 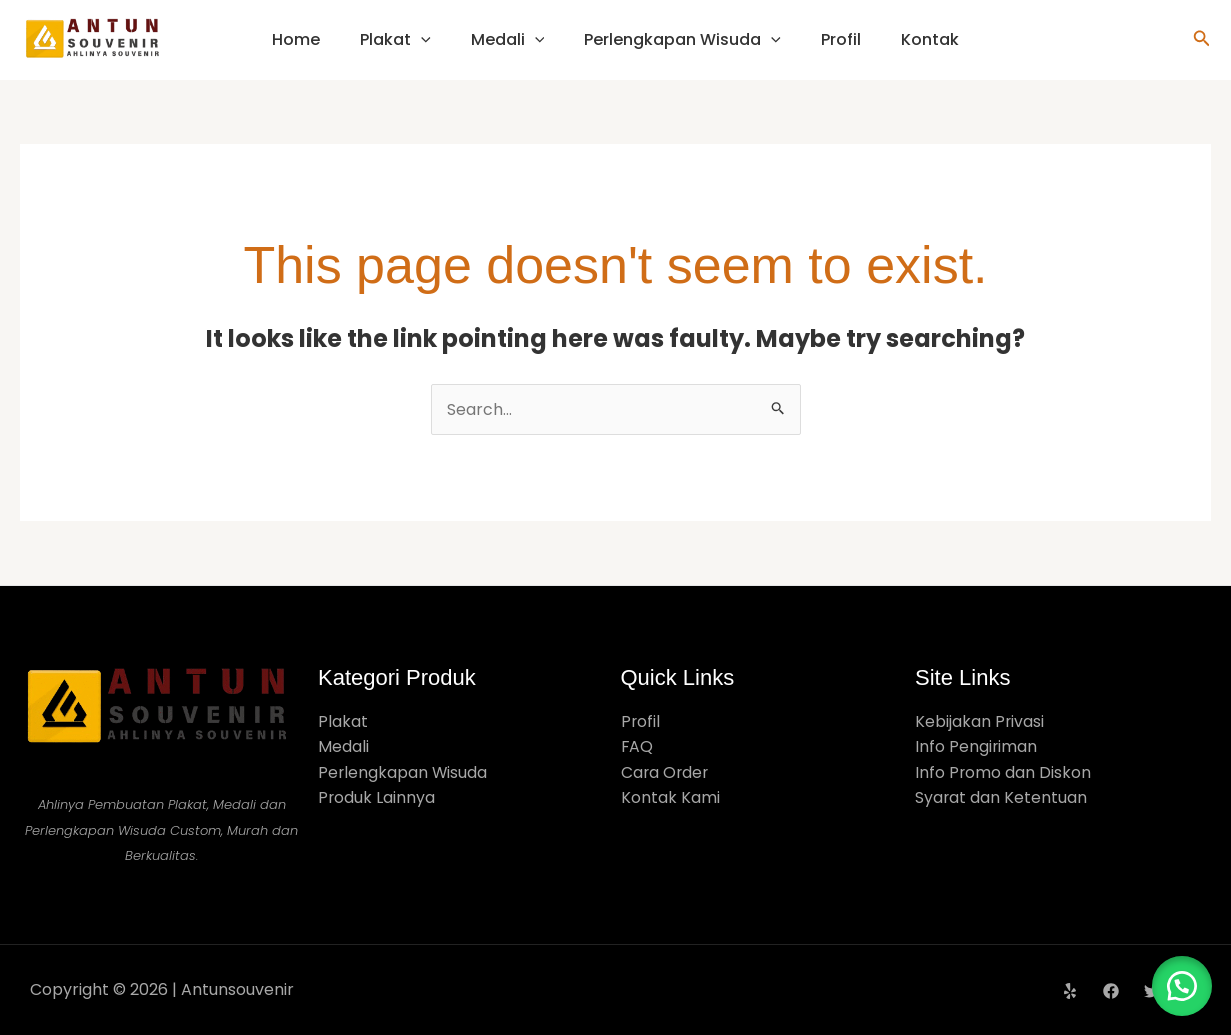 I want to click on Produk Lainnya, so click(x=377, y=798).